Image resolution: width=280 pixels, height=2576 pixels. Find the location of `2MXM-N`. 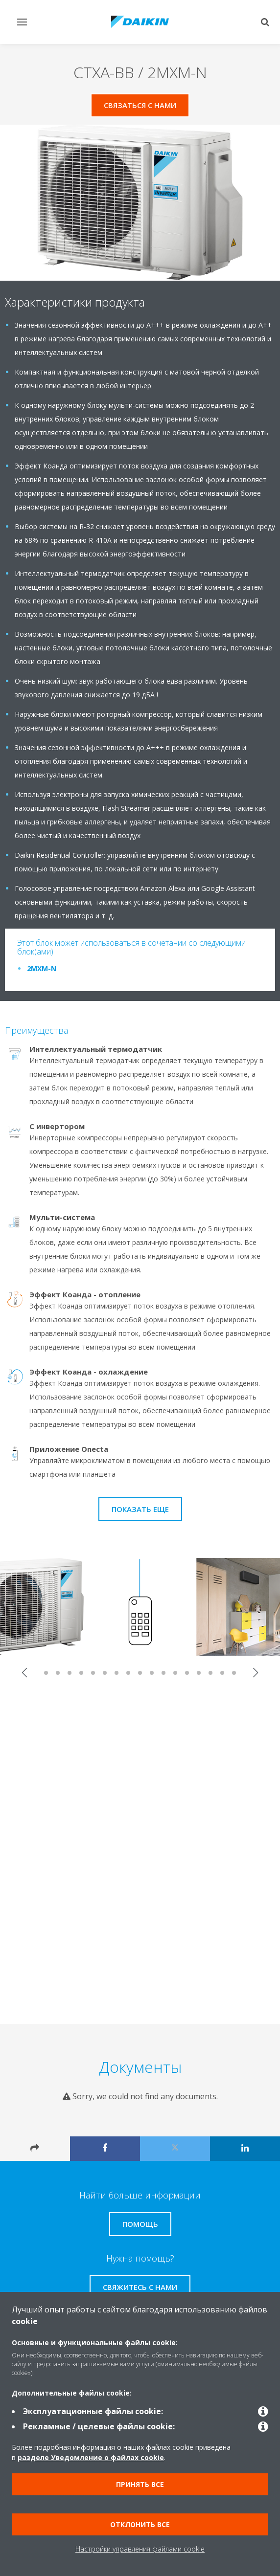

2MXM-N is located at coordinates (41, 968).